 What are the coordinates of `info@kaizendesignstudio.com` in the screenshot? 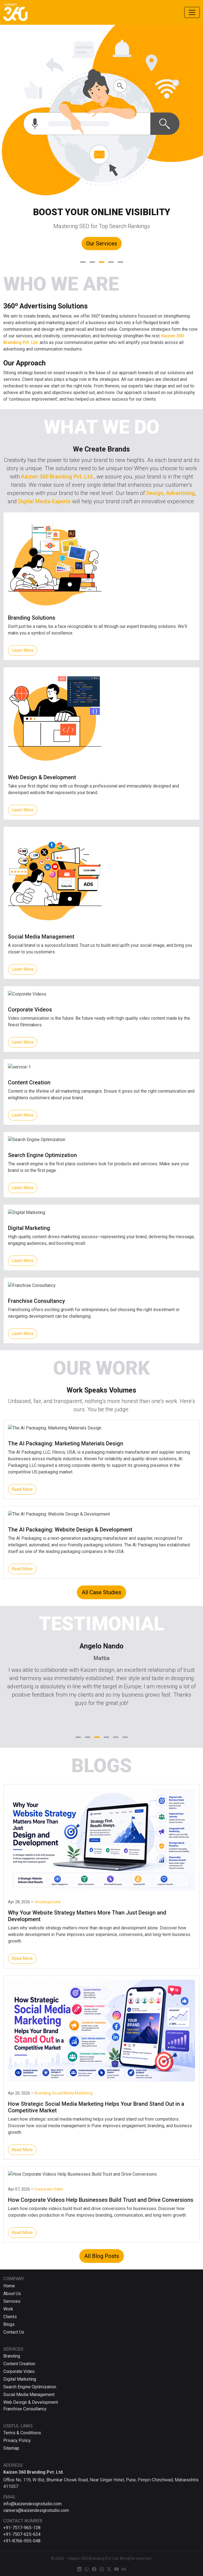 It's located at (32, 2503).